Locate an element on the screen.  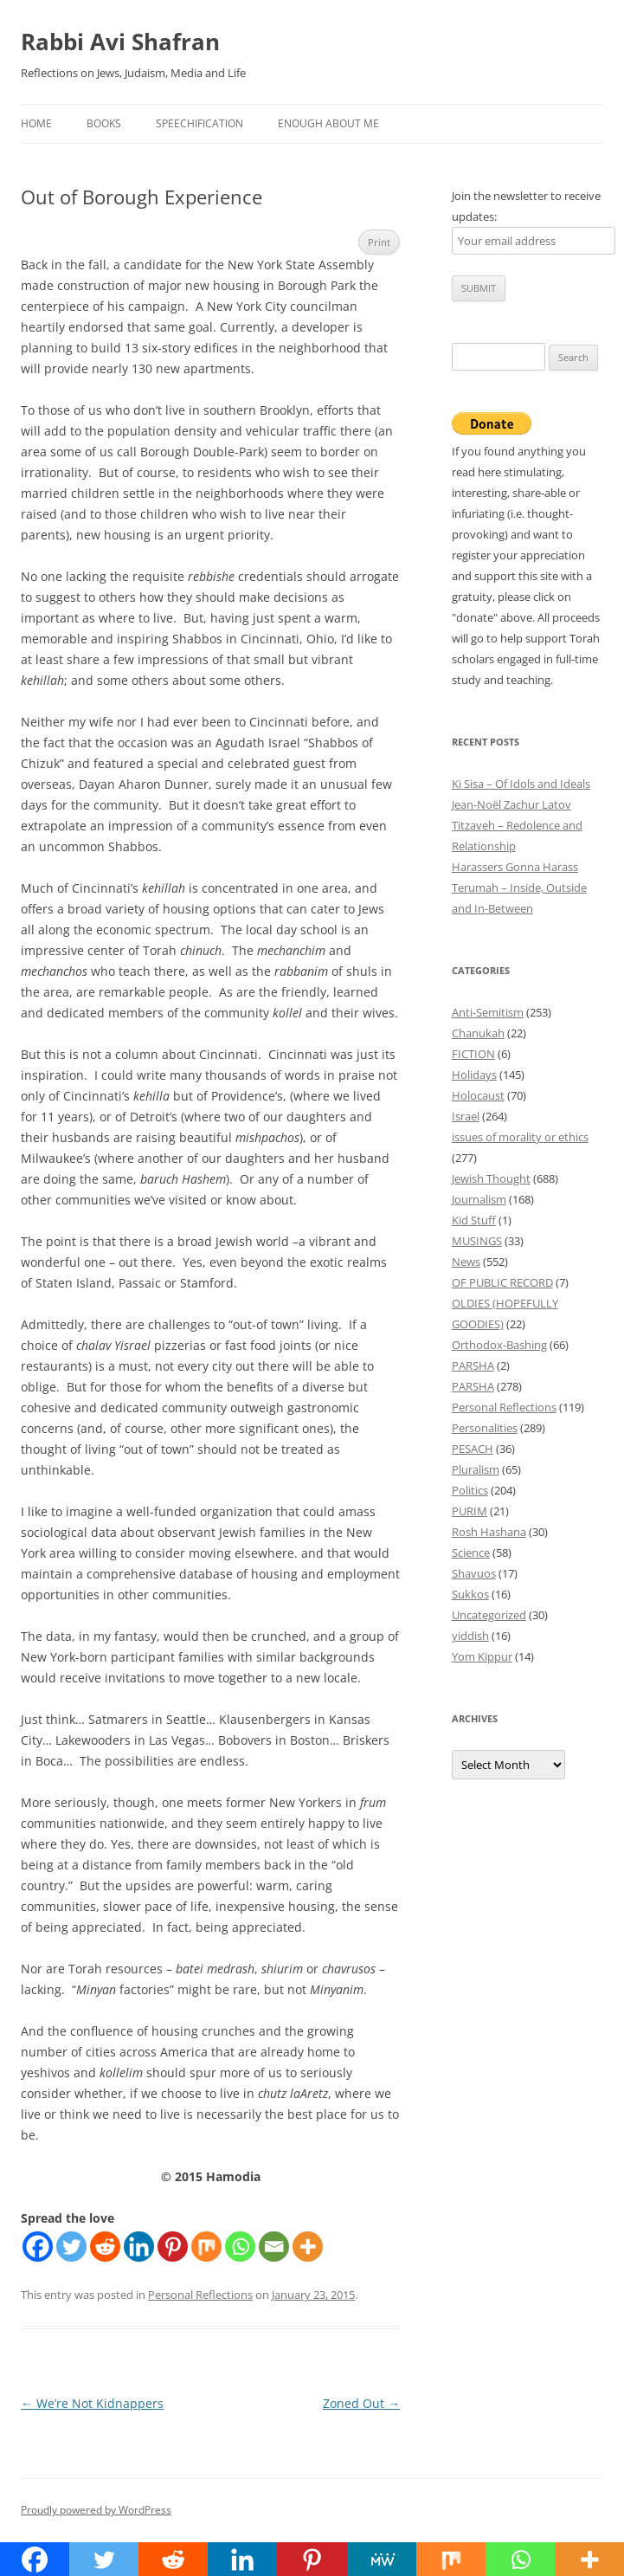
[Mix] is located at coordinates (206, 2246).